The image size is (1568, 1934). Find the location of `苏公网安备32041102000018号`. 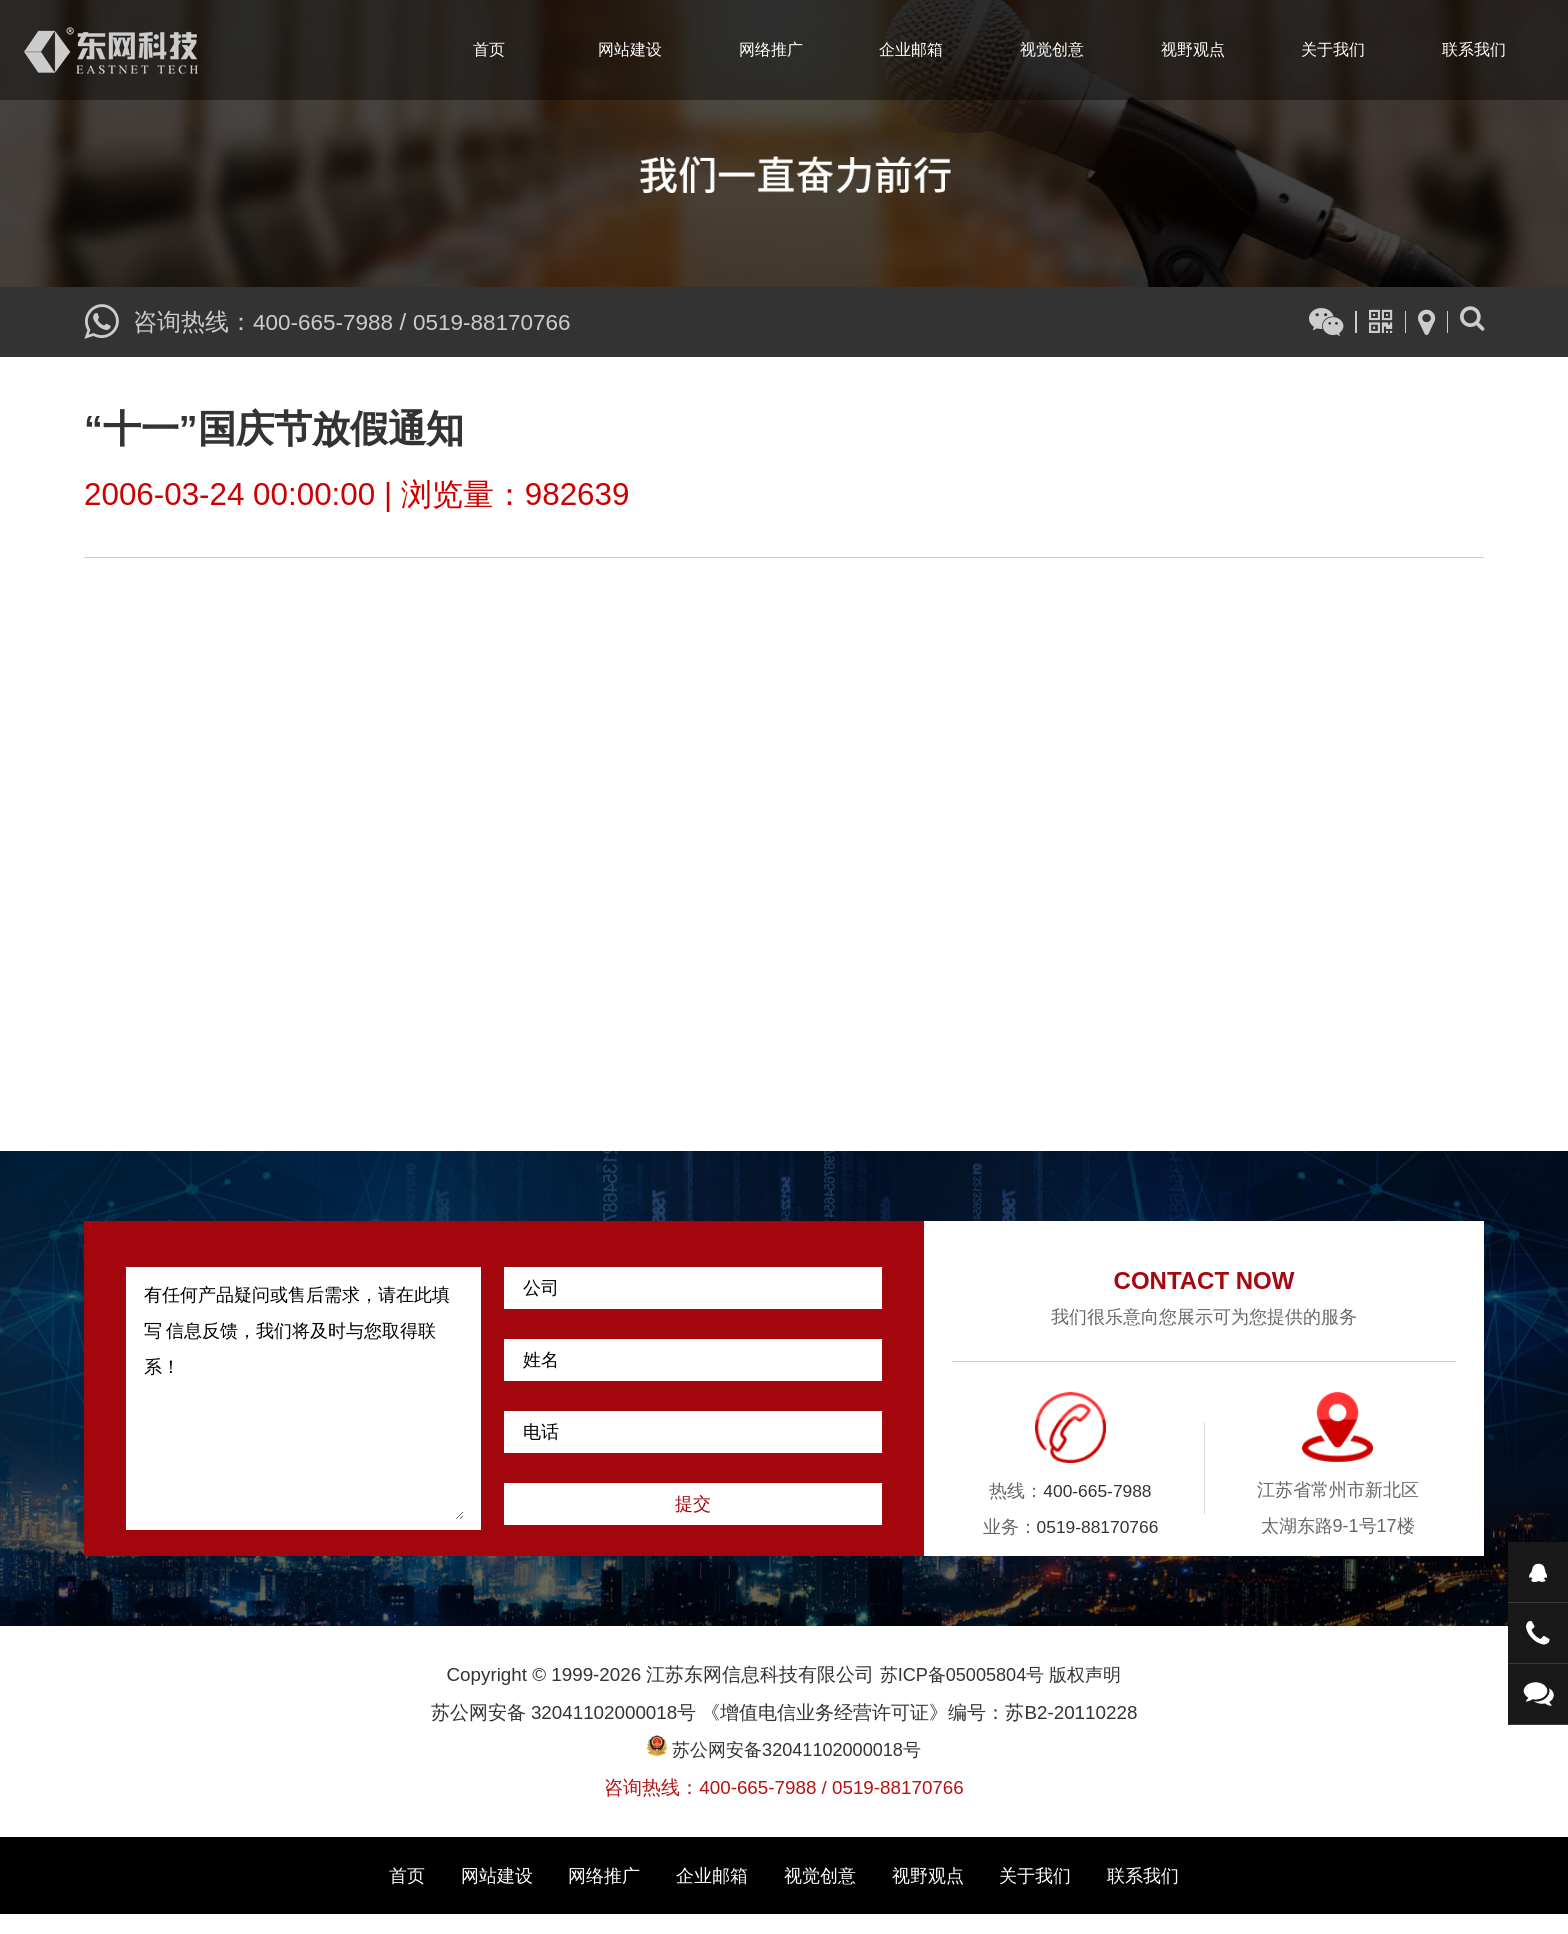

苏公网安备32041102000018号 is located at coordinates (784, 1769).